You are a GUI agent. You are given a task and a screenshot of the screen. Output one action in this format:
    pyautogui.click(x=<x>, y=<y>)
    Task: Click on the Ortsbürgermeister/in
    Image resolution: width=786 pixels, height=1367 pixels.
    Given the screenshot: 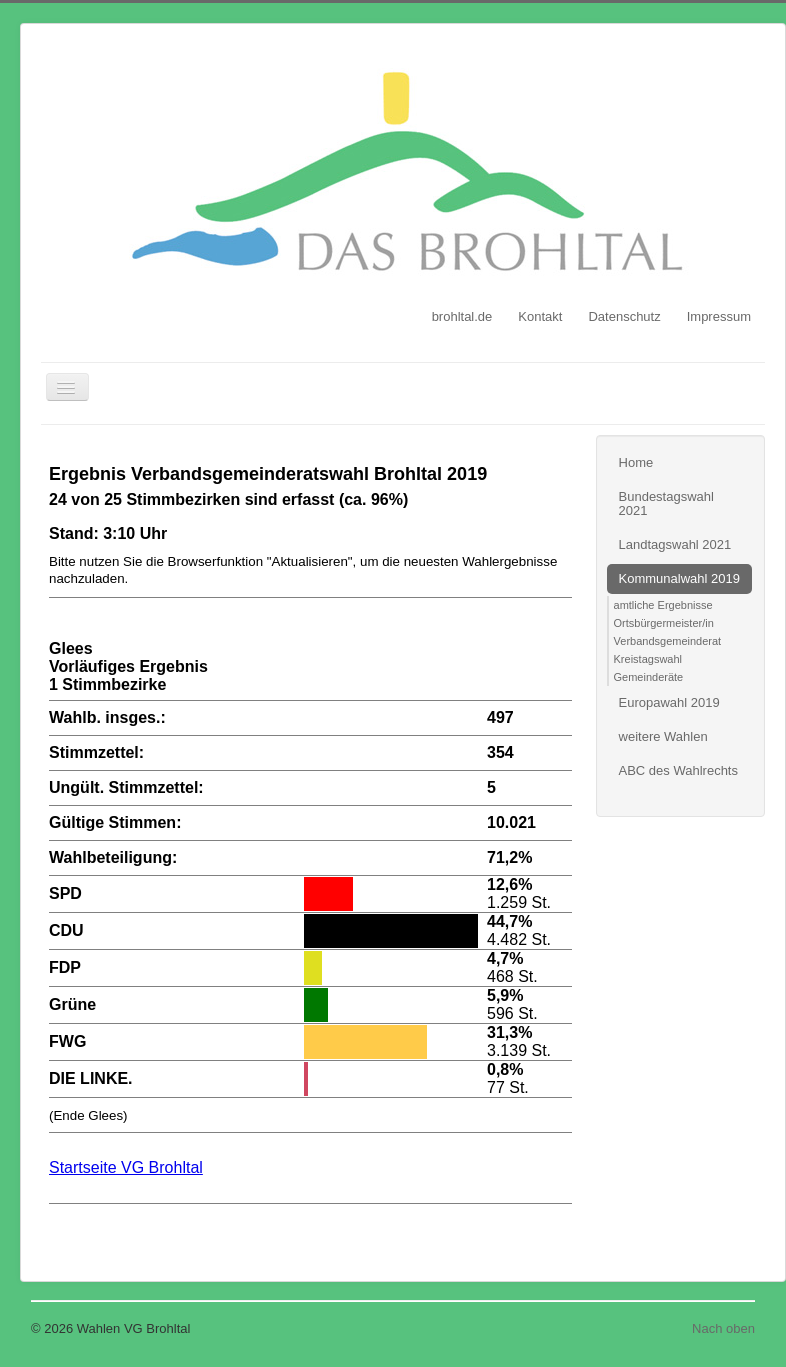 What is the action you would take?
    pyautogui.click(x=664, y=623)
    